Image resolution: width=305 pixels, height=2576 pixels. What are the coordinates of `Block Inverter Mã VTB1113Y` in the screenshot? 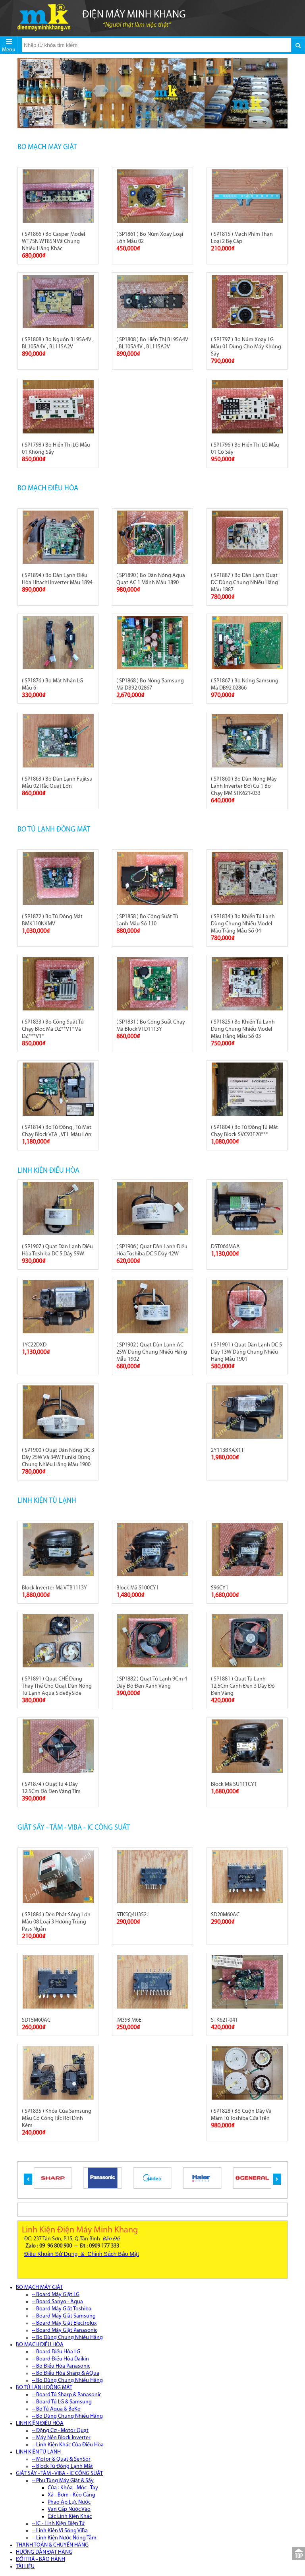 It's located at (54, 1588).